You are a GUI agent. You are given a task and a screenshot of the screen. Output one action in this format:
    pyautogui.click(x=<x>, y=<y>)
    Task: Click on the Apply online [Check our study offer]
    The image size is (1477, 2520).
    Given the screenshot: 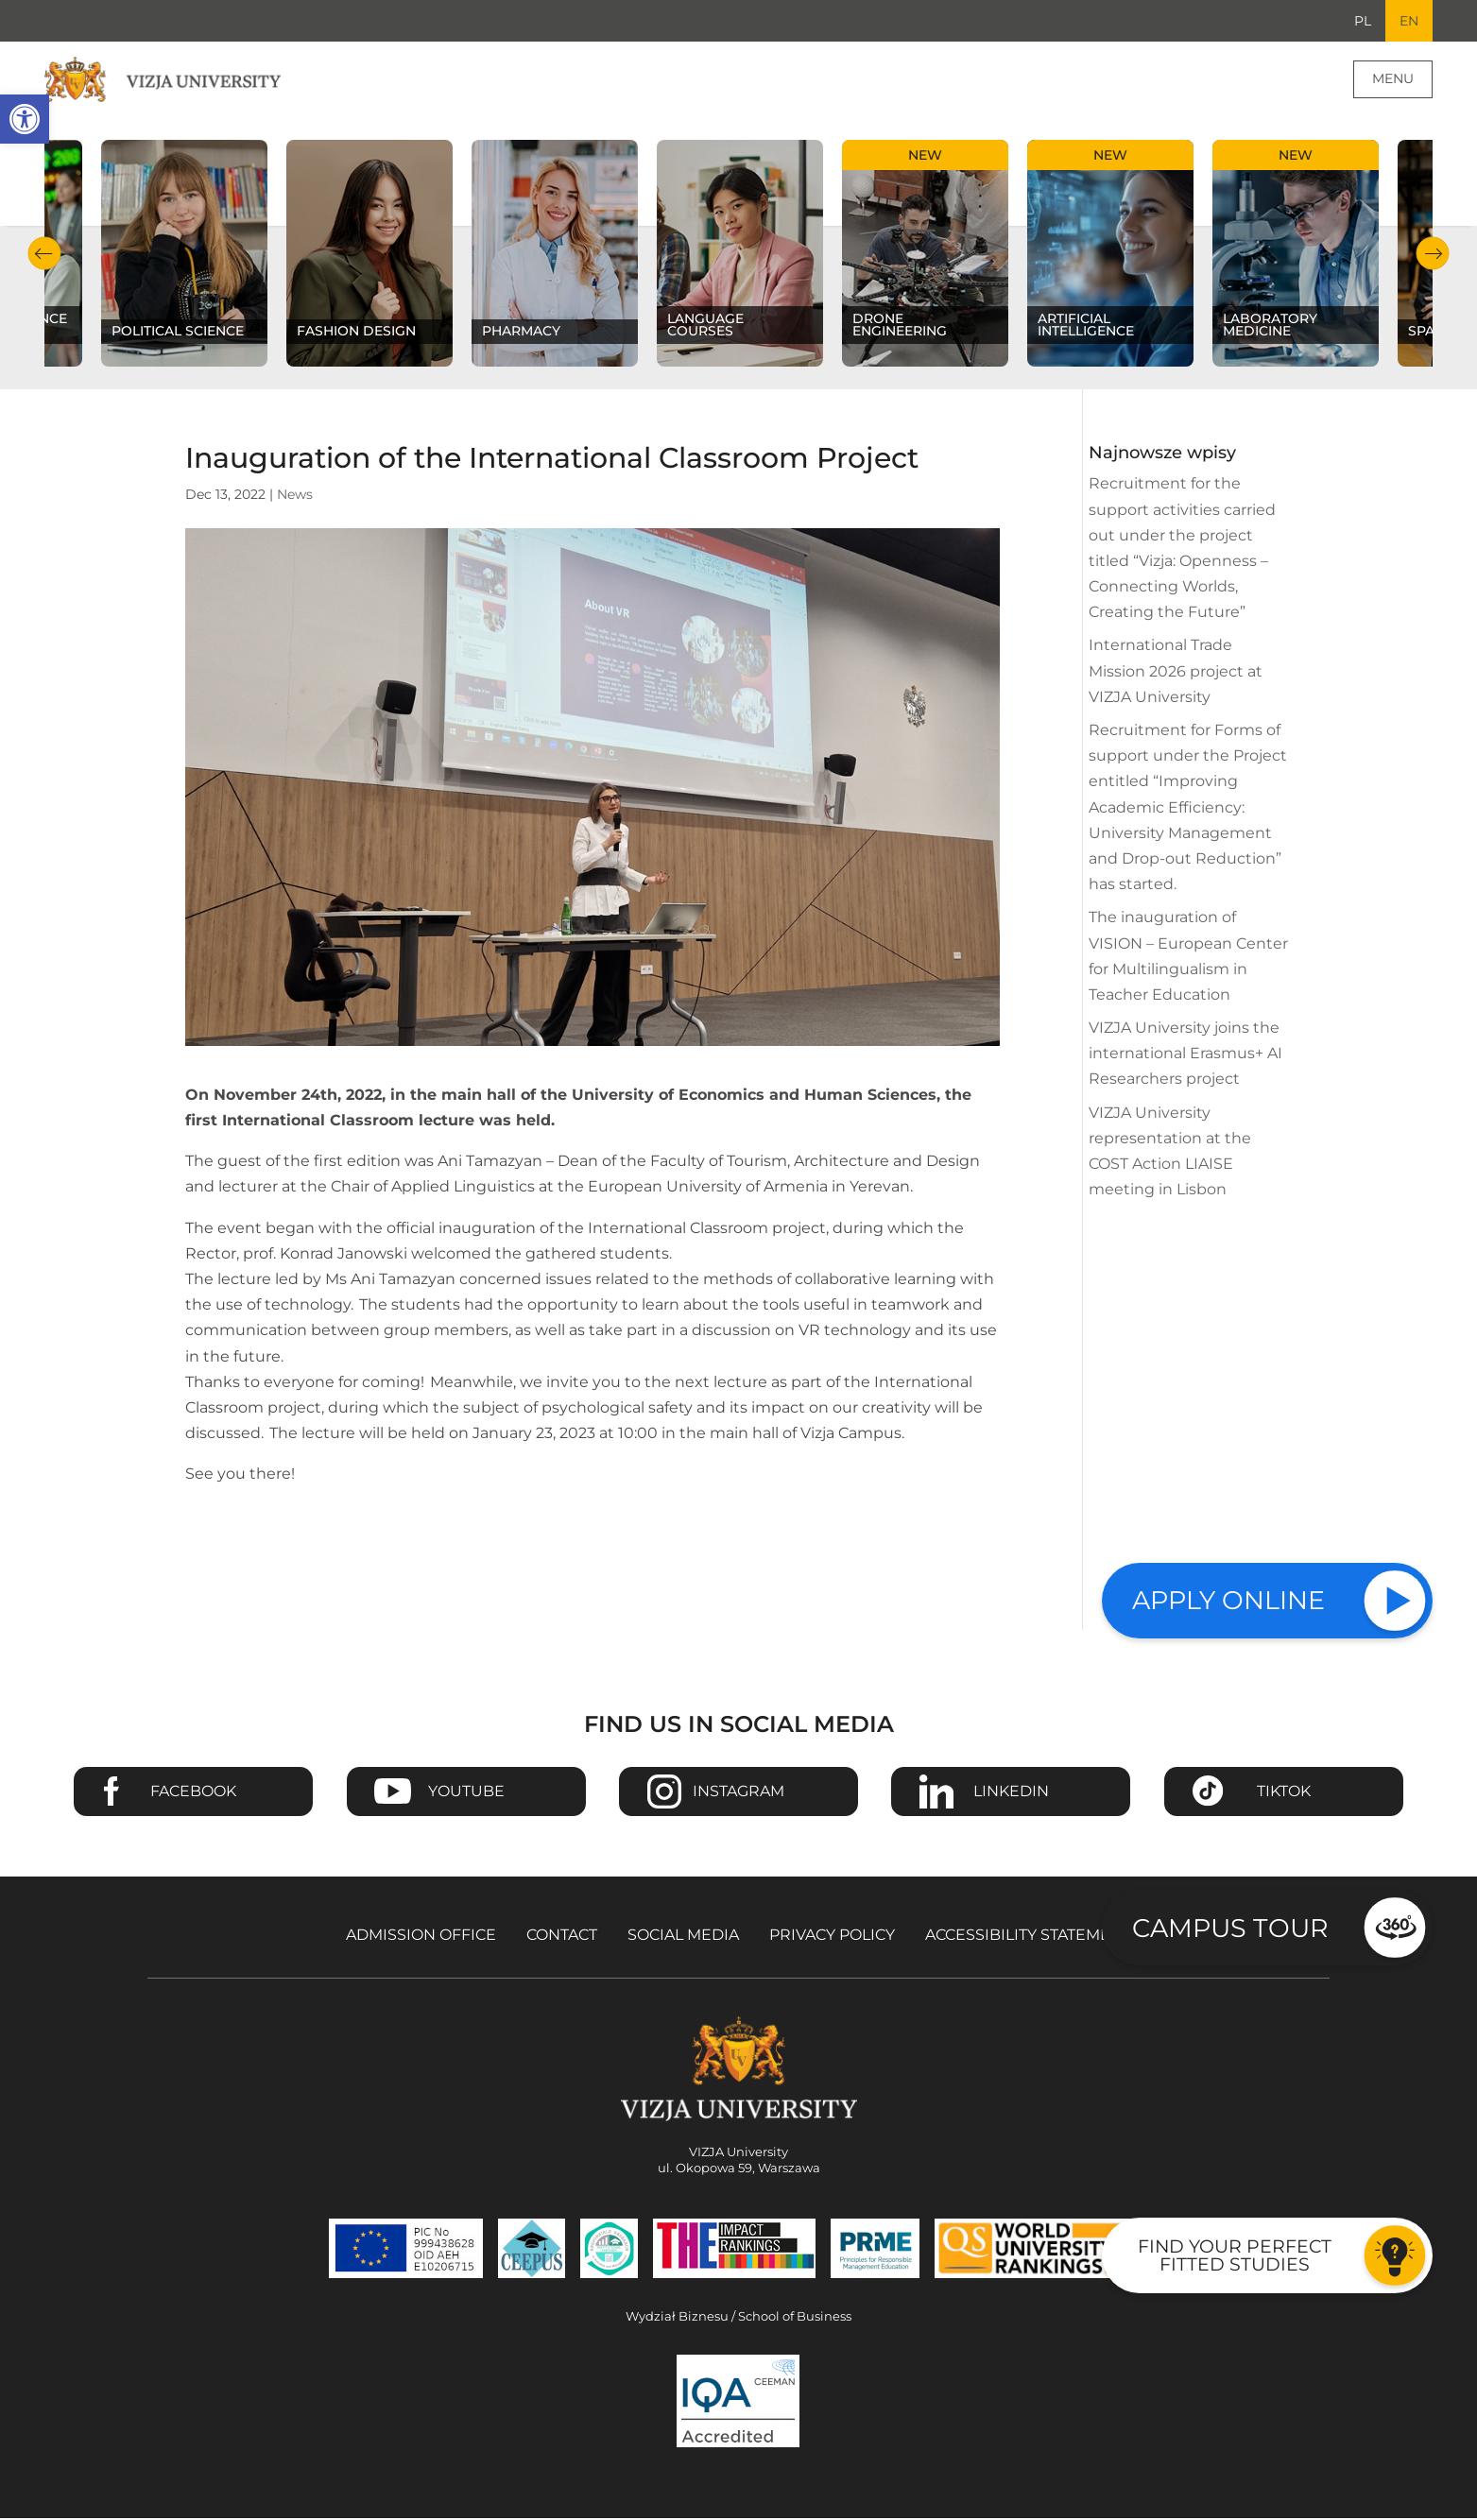 What is the action you would take?
    pyautogui.click(x=1228, y=1600)
    